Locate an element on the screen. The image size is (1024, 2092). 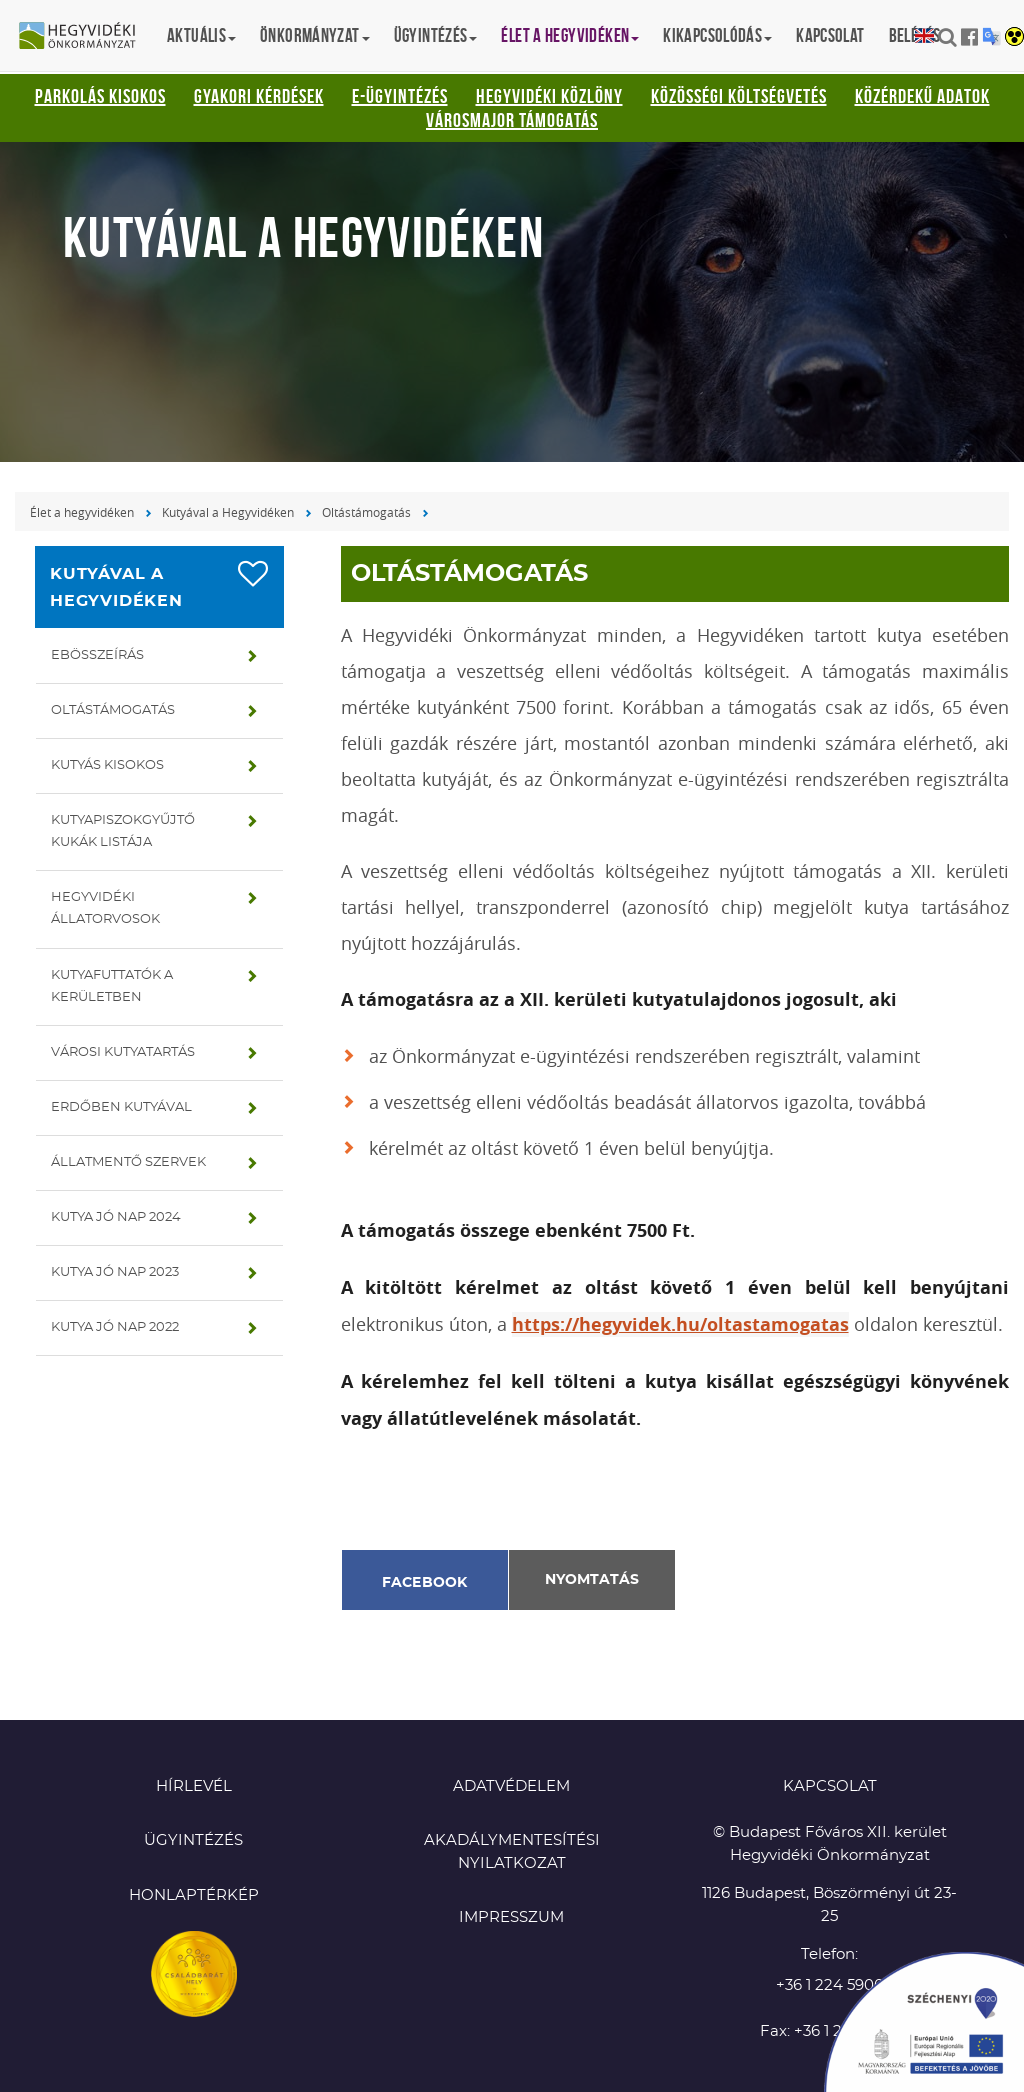
Élet a hegyvidéken is located at coordinates (82, 512).